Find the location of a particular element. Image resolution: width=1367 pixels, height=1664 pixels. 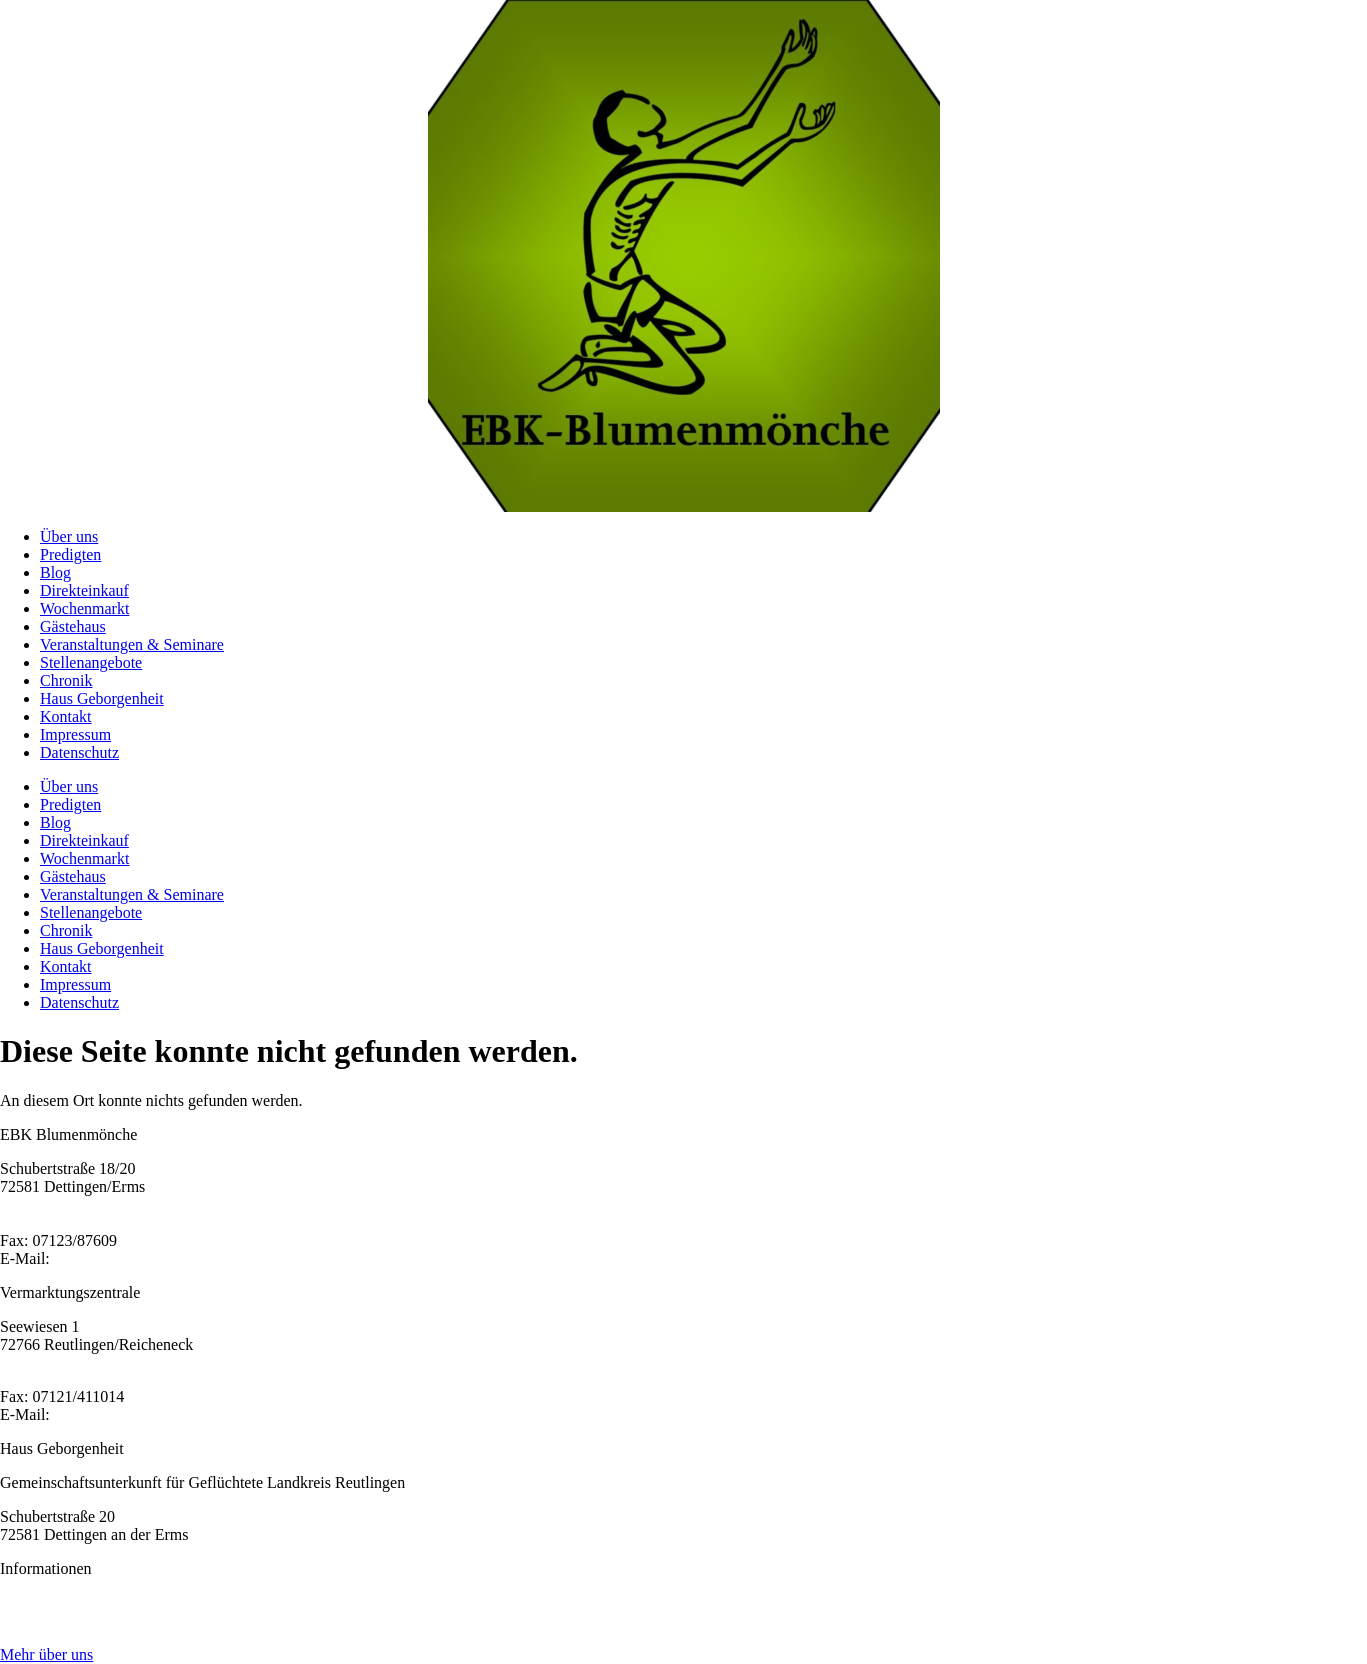

Predigten is located at coordinates (70, 554).